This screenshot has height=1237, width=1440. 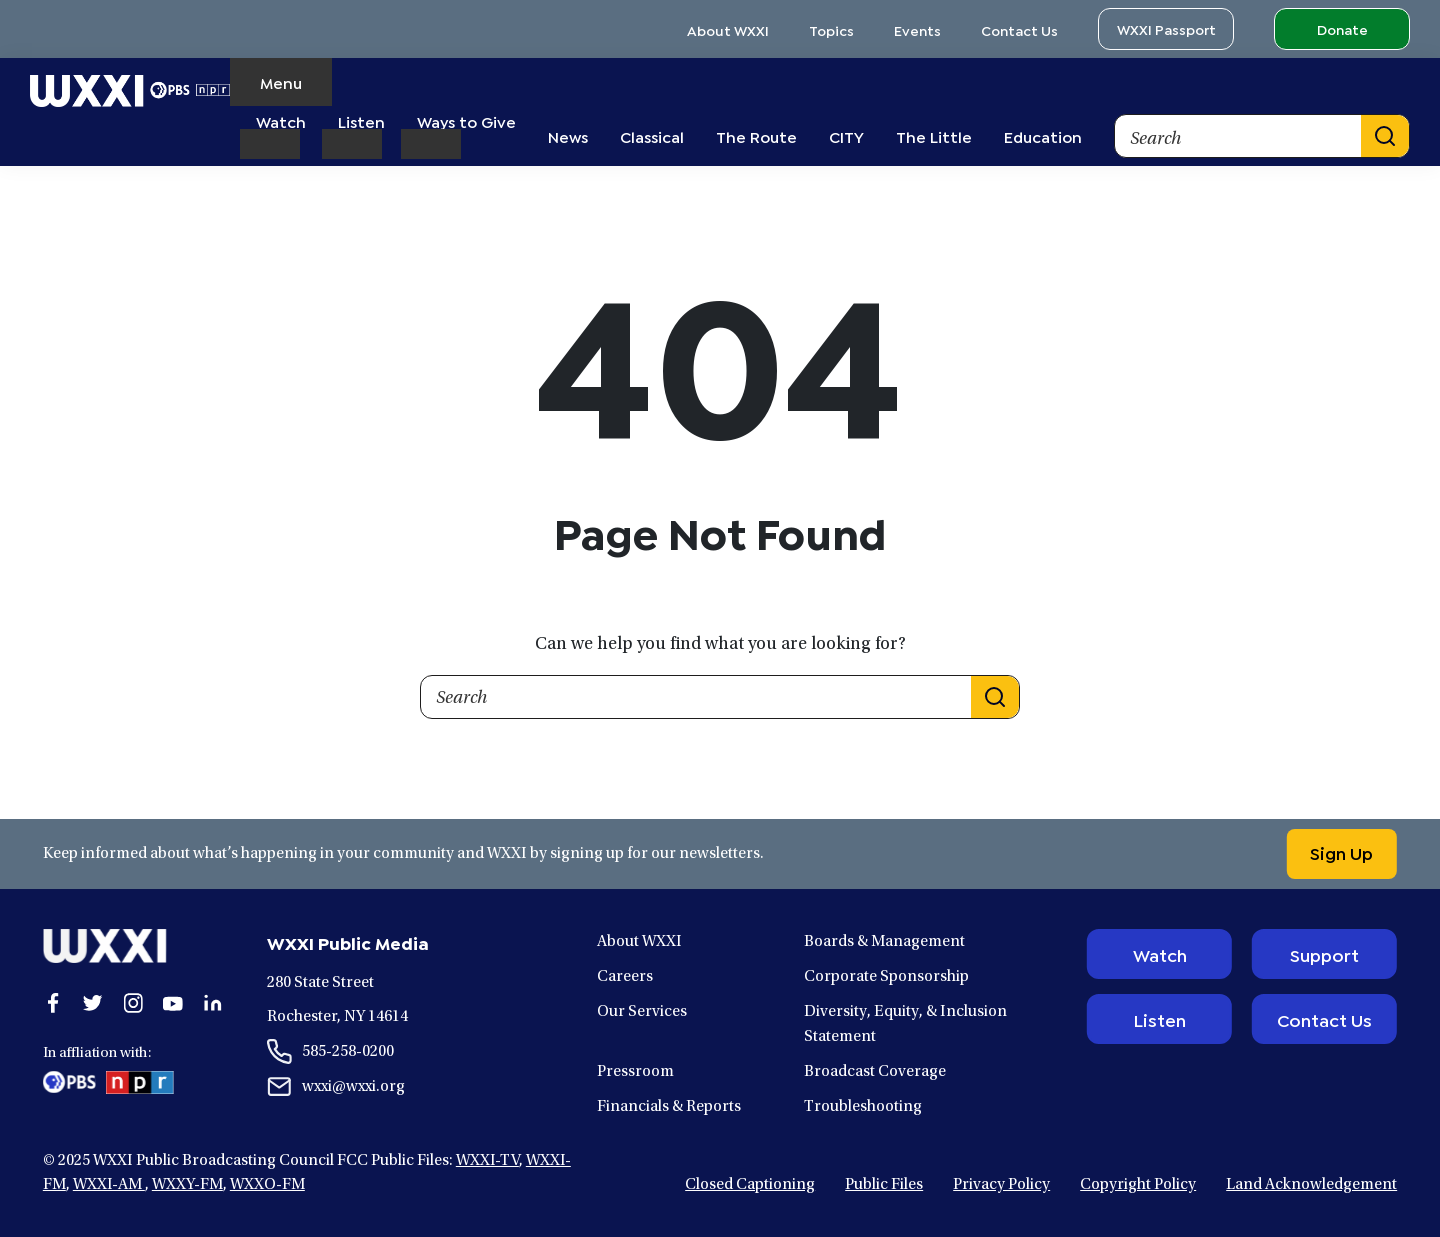 I want to click on WXXI-AM, so click(x=109, y=1185).